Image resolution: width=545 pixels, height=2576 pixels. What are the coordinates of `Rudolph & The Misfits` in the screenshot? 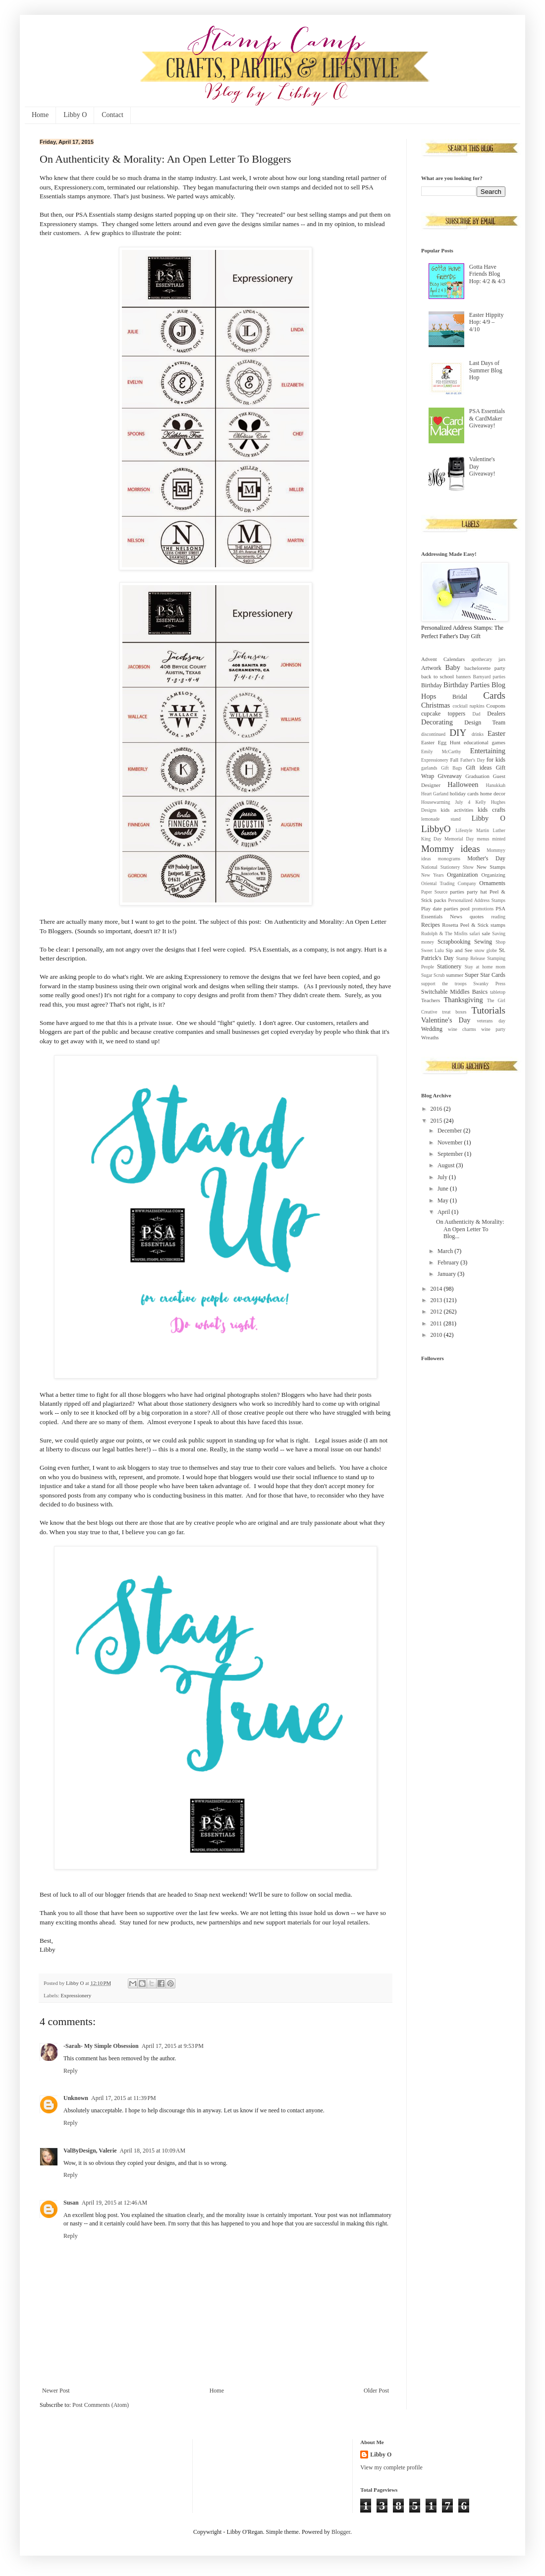 It's located at (444, 933).